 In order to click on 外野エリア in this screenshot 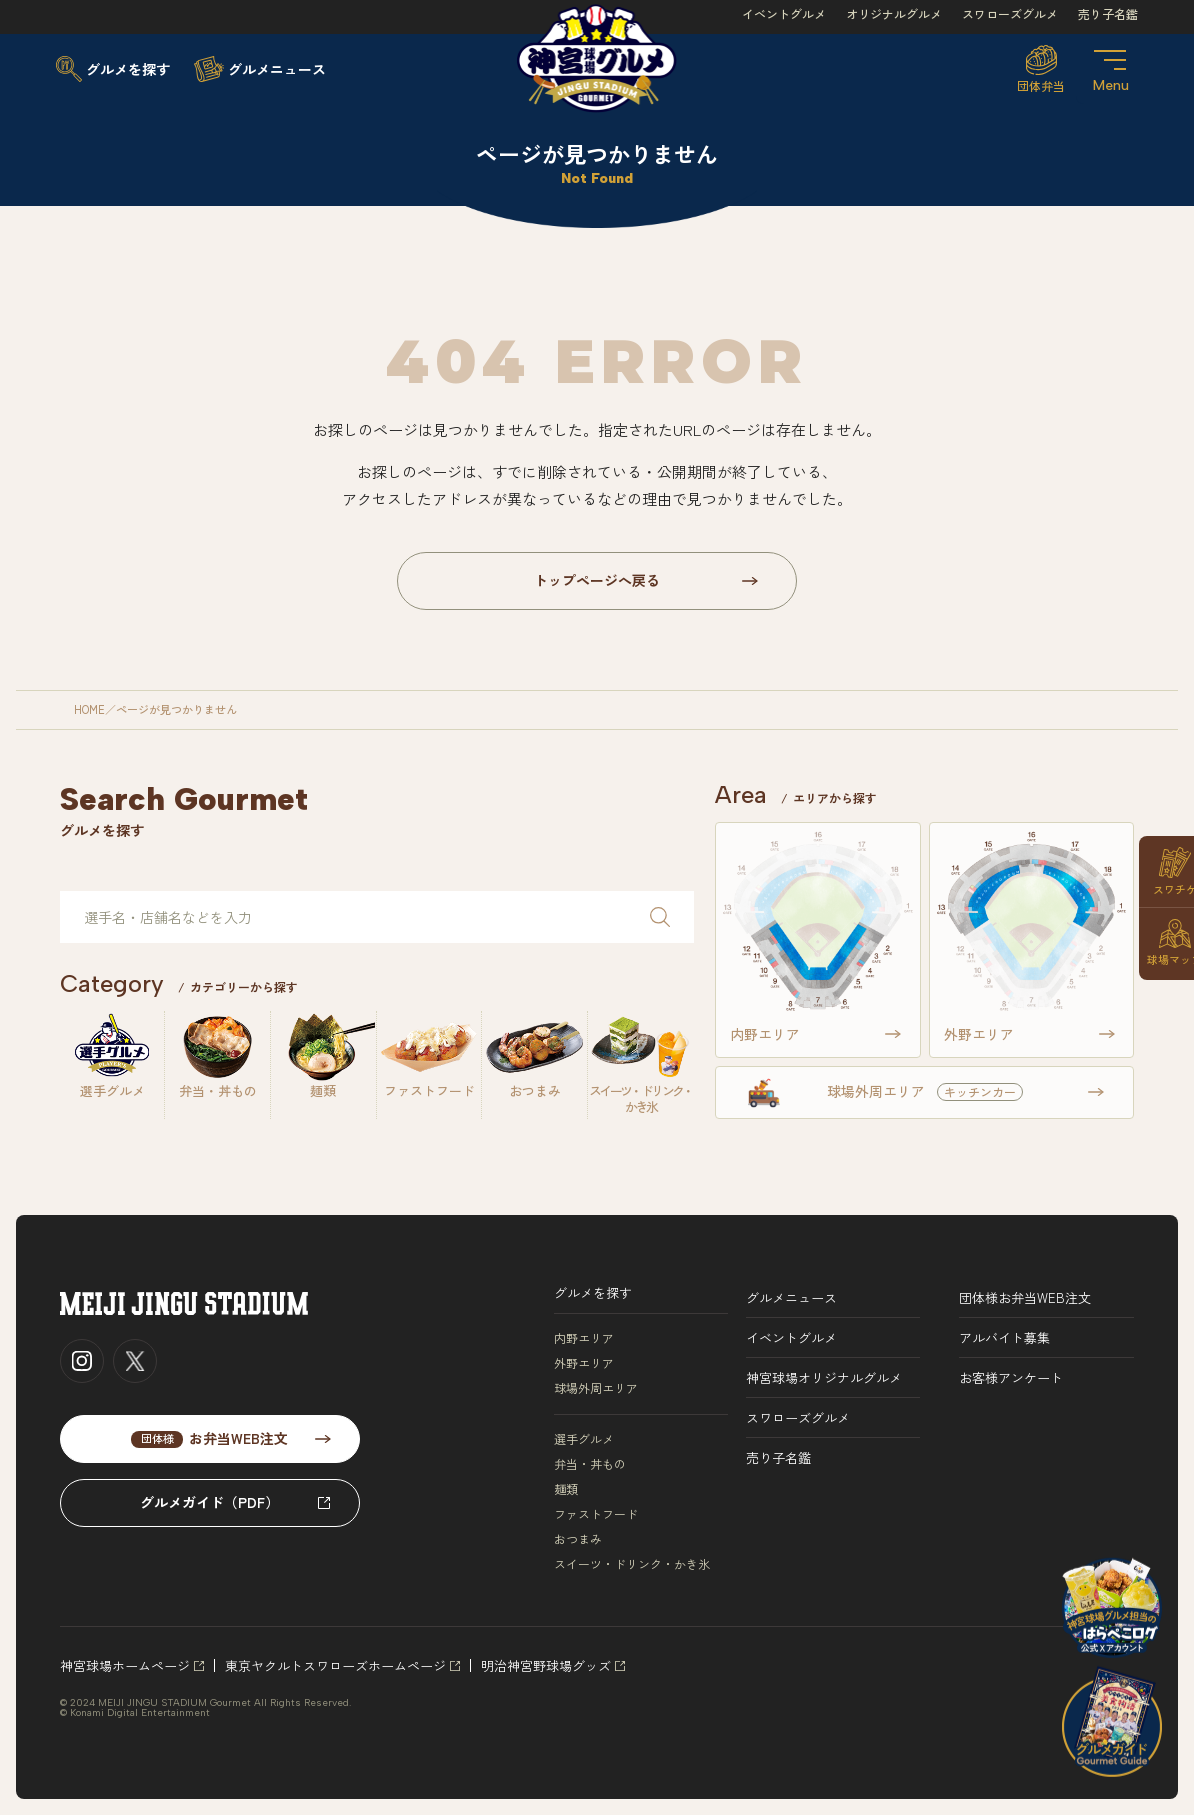, I will do `click(584, 1363)`.